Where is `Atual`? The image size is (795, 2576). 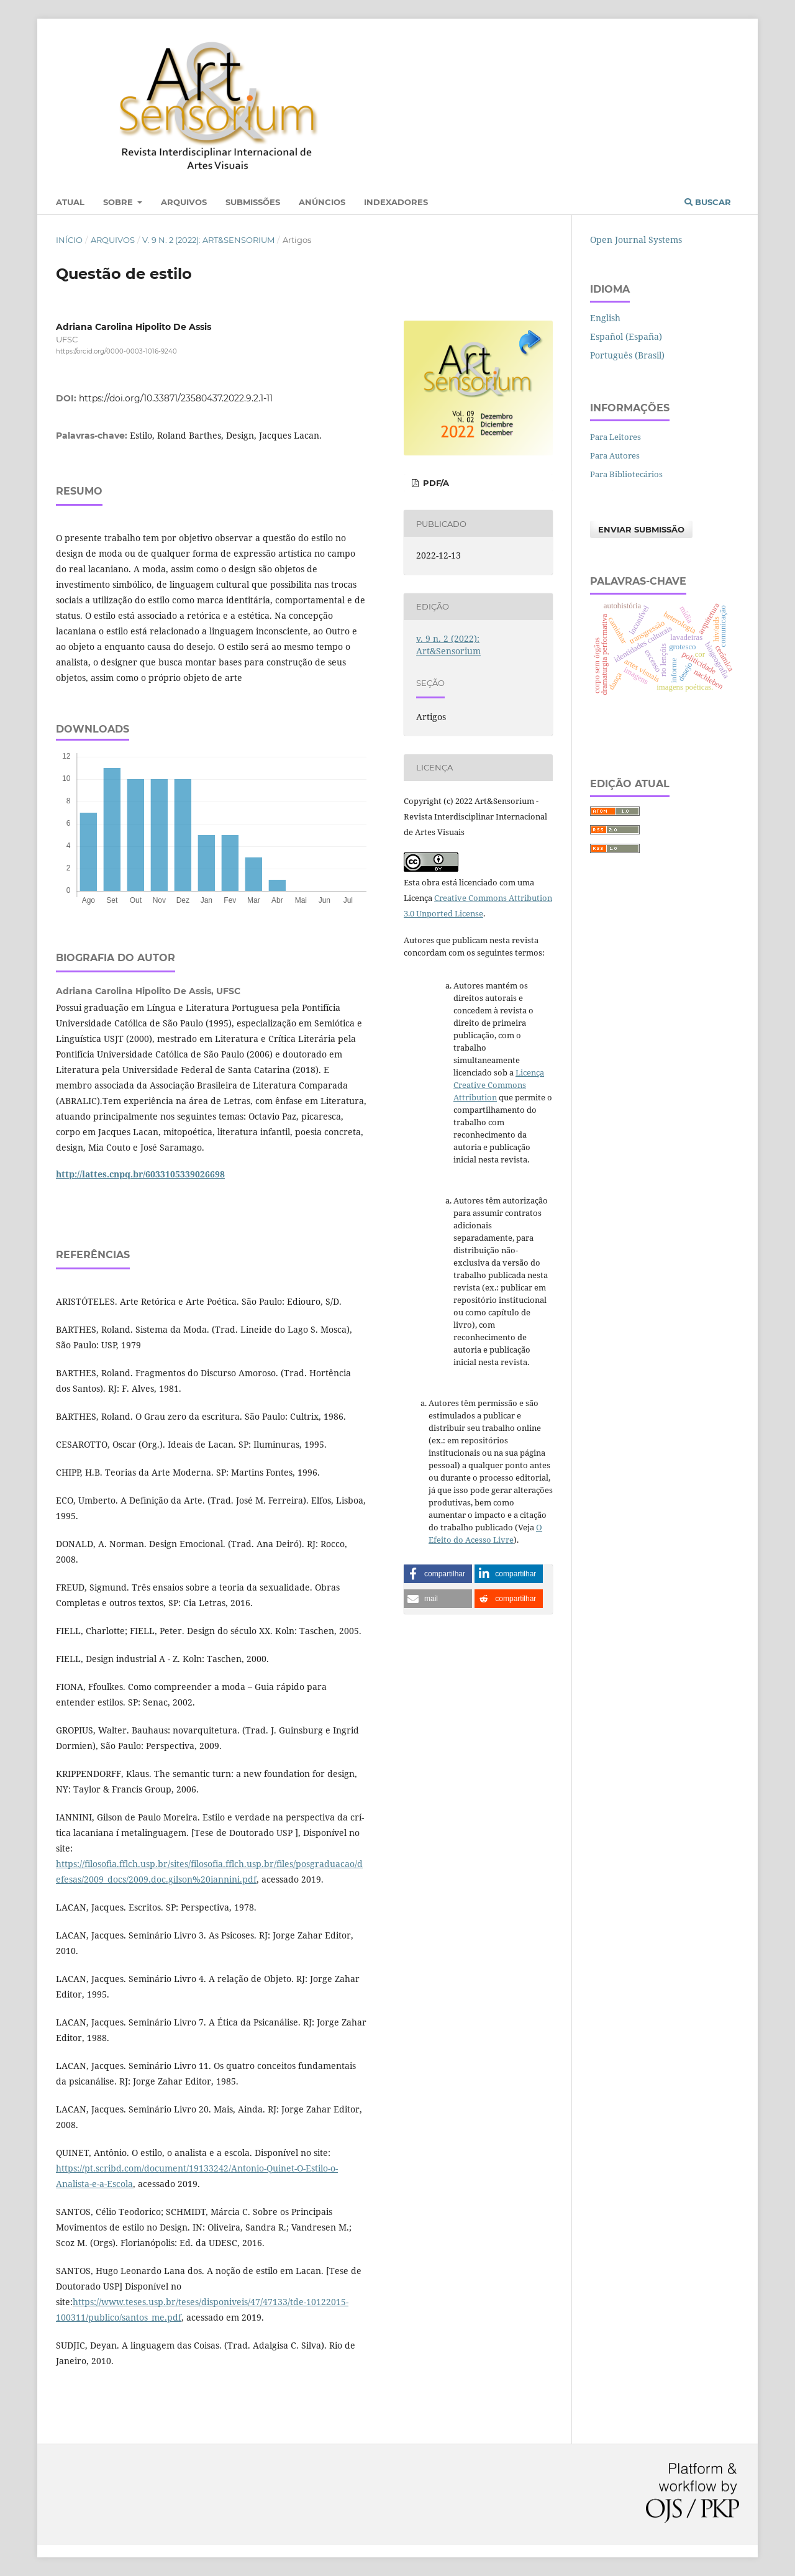 Atual is located at coordinates (70, 202).